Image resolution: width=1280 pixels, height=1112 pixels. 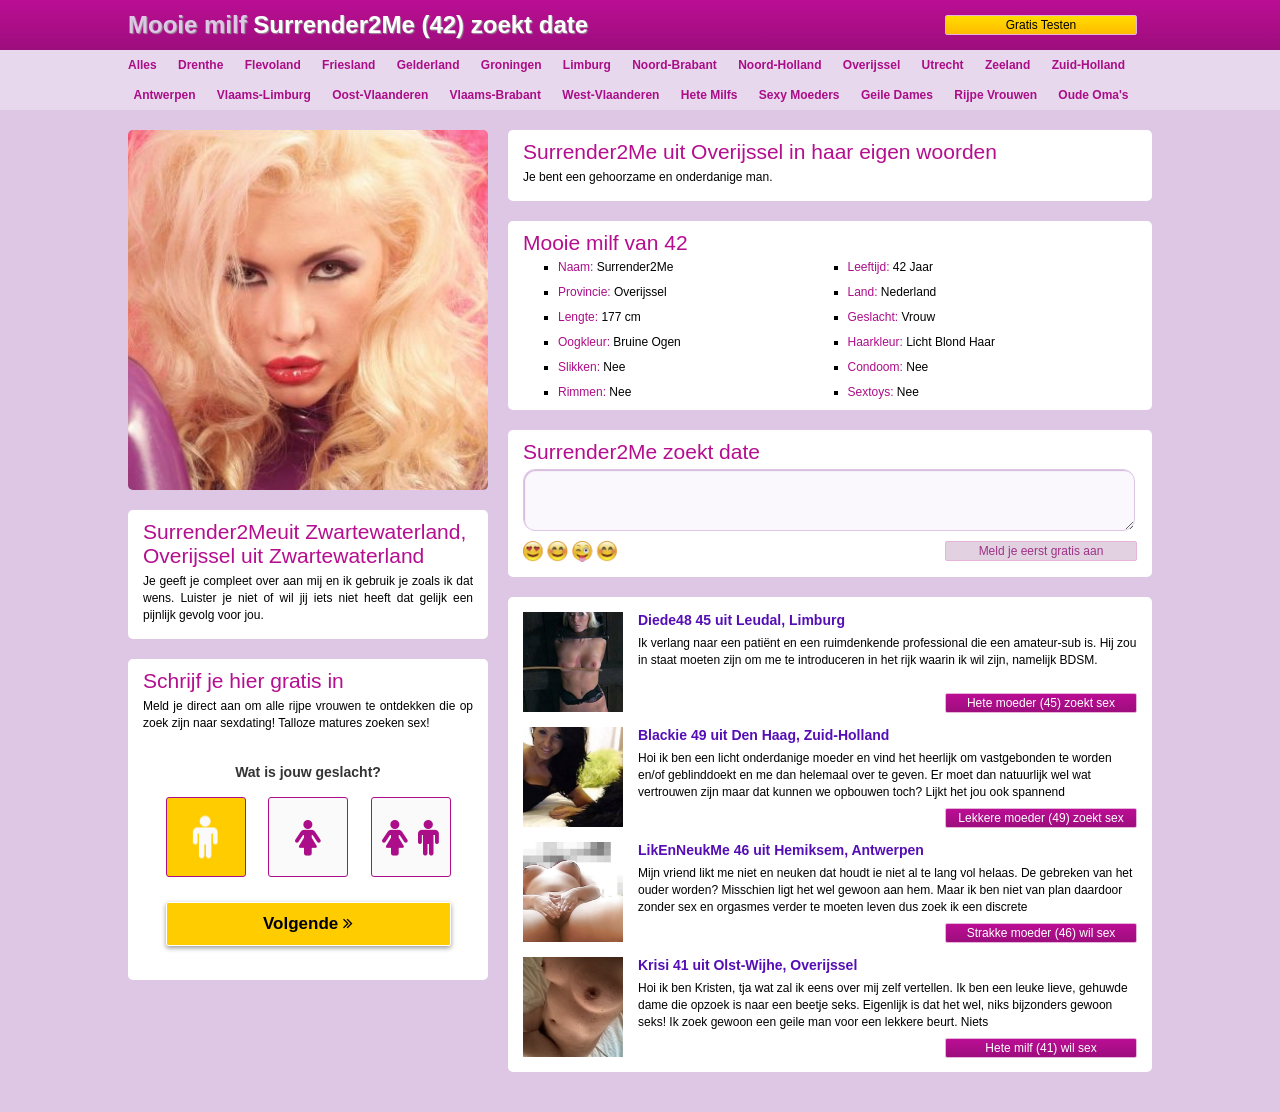 I want to click on Alles, so click(x=142, y=65).